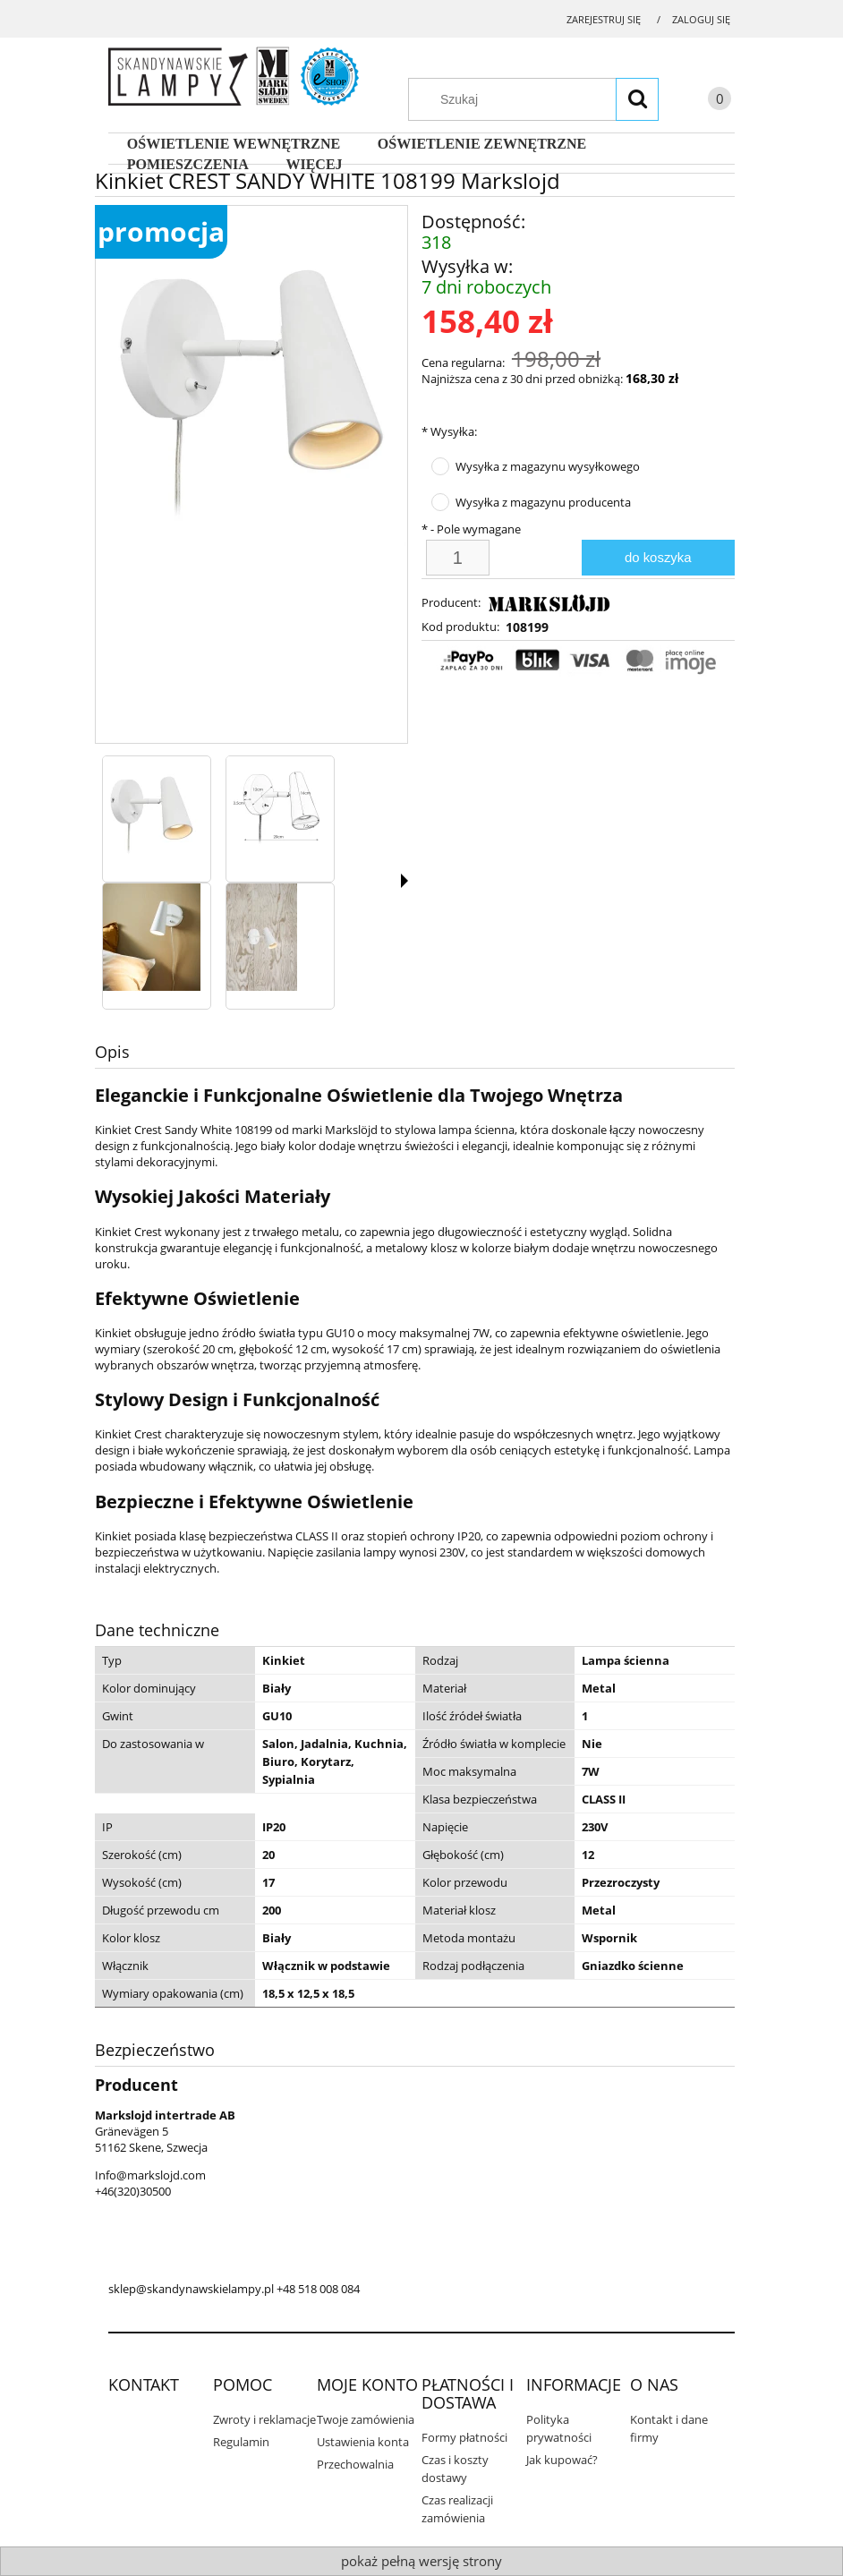 The width and height of the screenshot is (843, 2576). I want to click on [button], so click(404, 881).